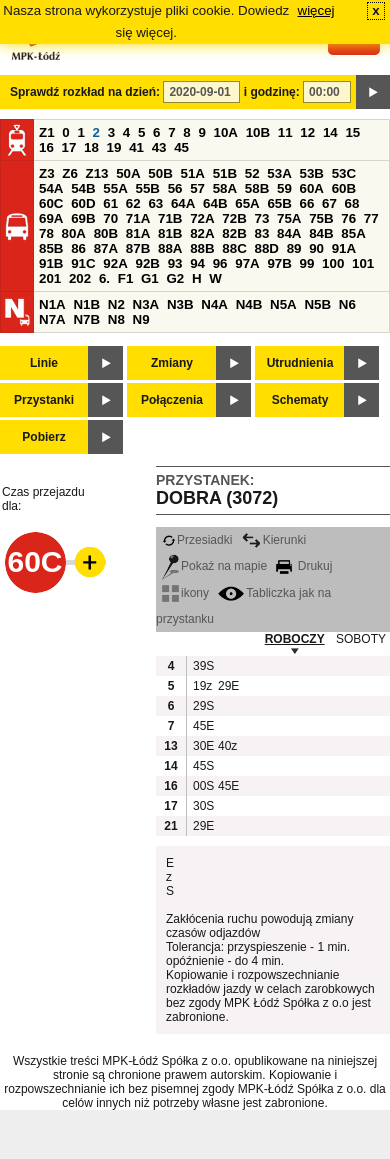  I want to click on 15, so click(352, 132).